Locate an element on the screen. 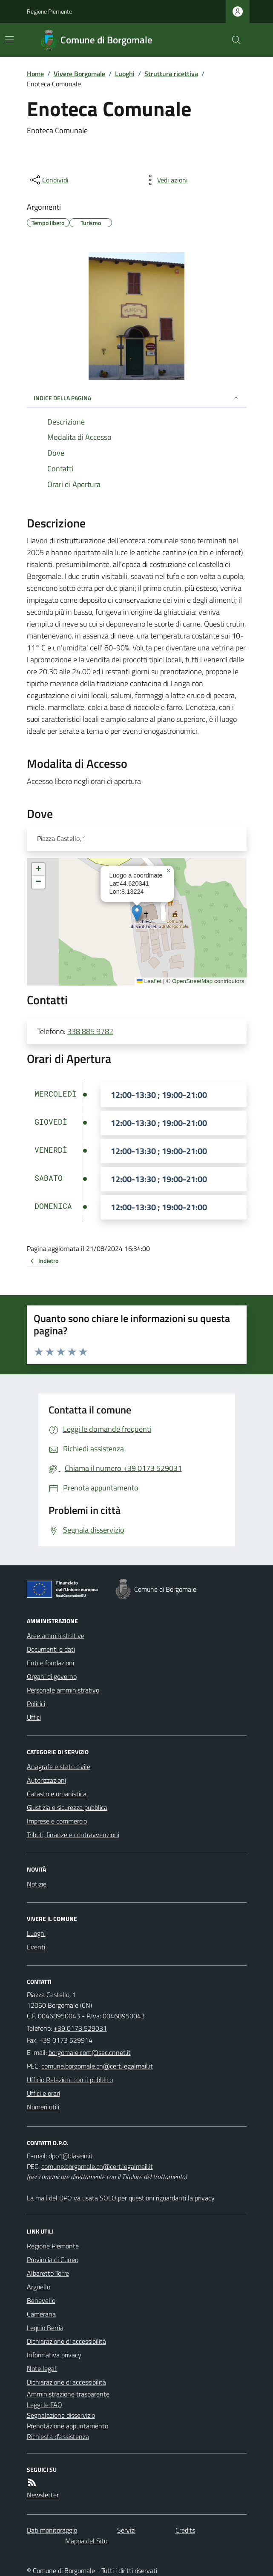 The width and height of the screenshot is (273, 2576). Lequio Berria is located at coordinates (45, 2327).